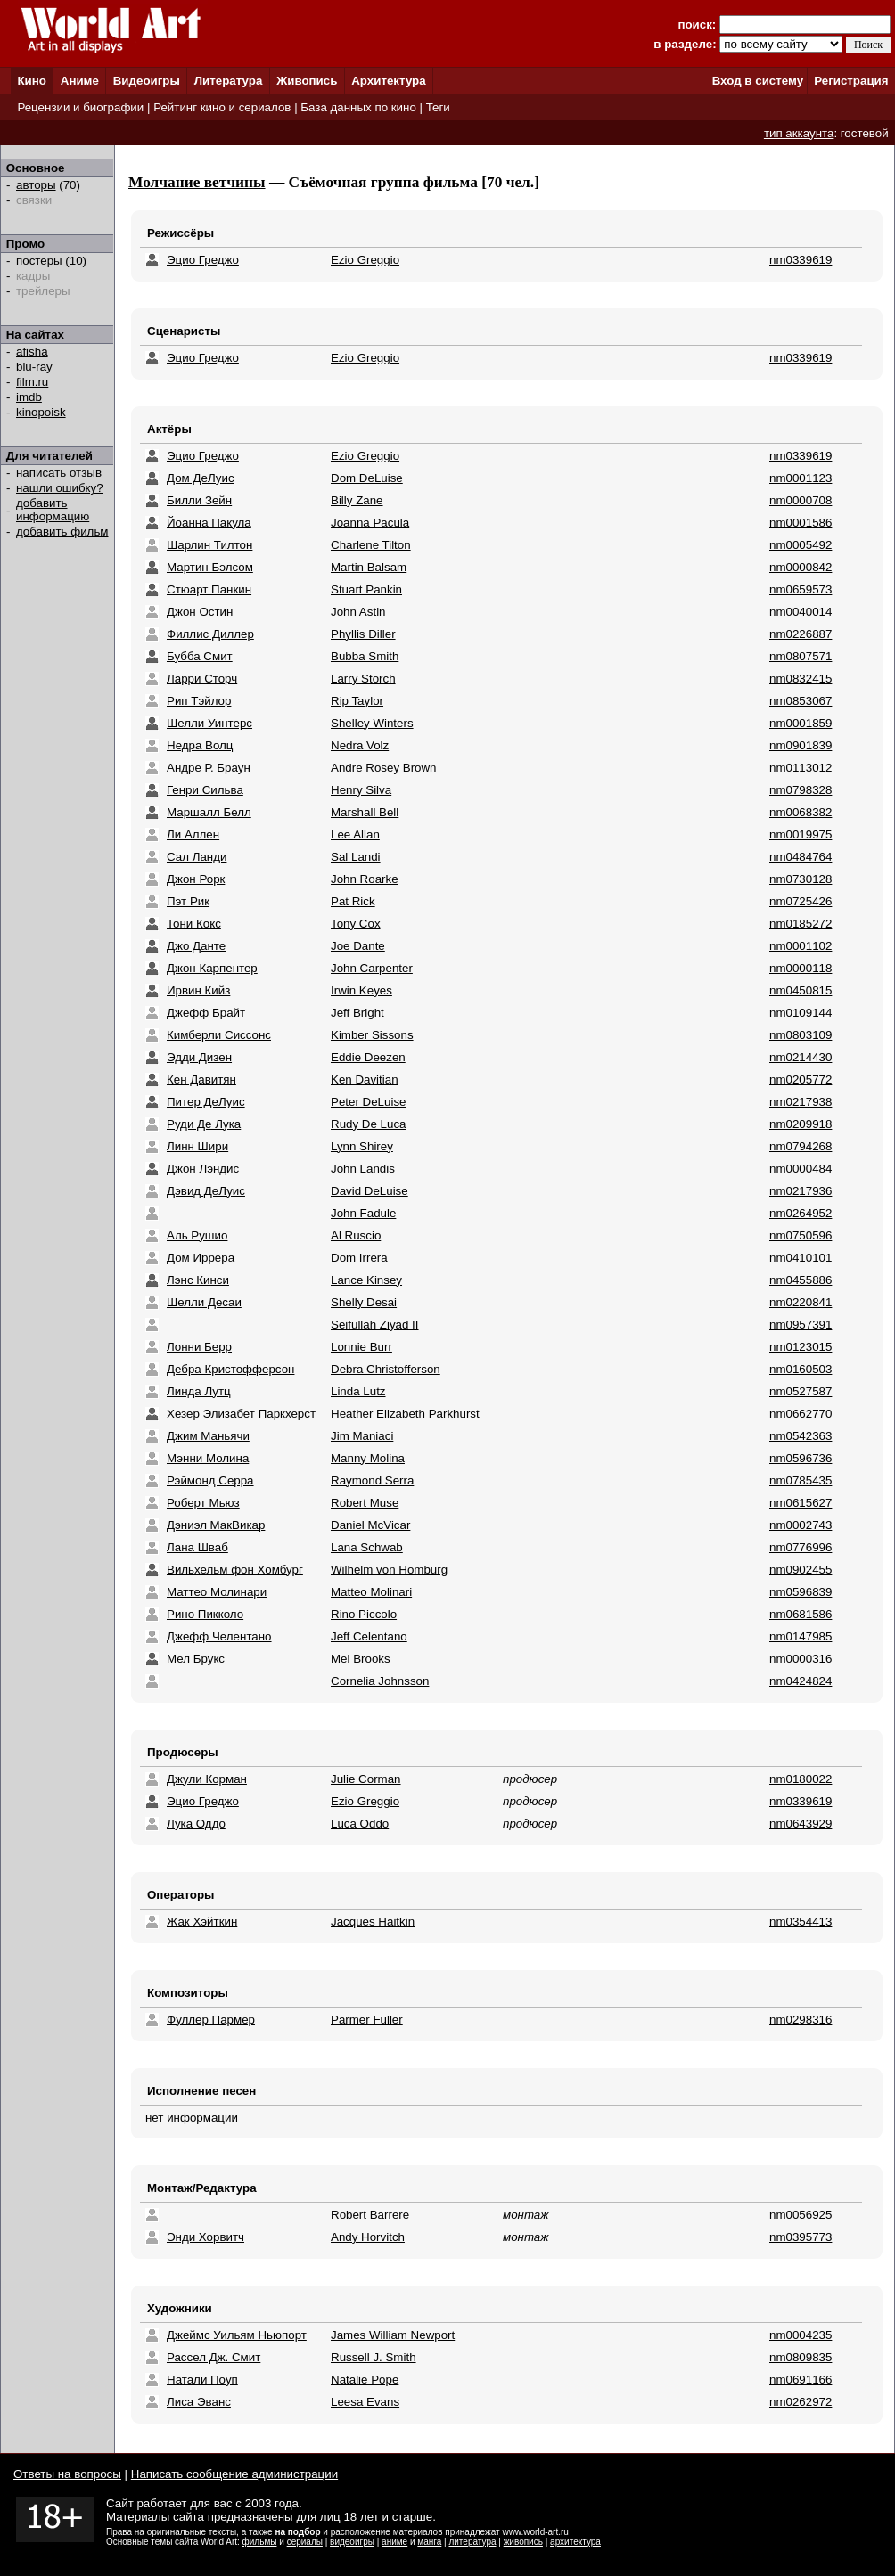 This screenshot has width=895, height=2576. Describe the element at coordinates (367, 2019) in the screenshot. I see `Parmer Fuller` at that location.